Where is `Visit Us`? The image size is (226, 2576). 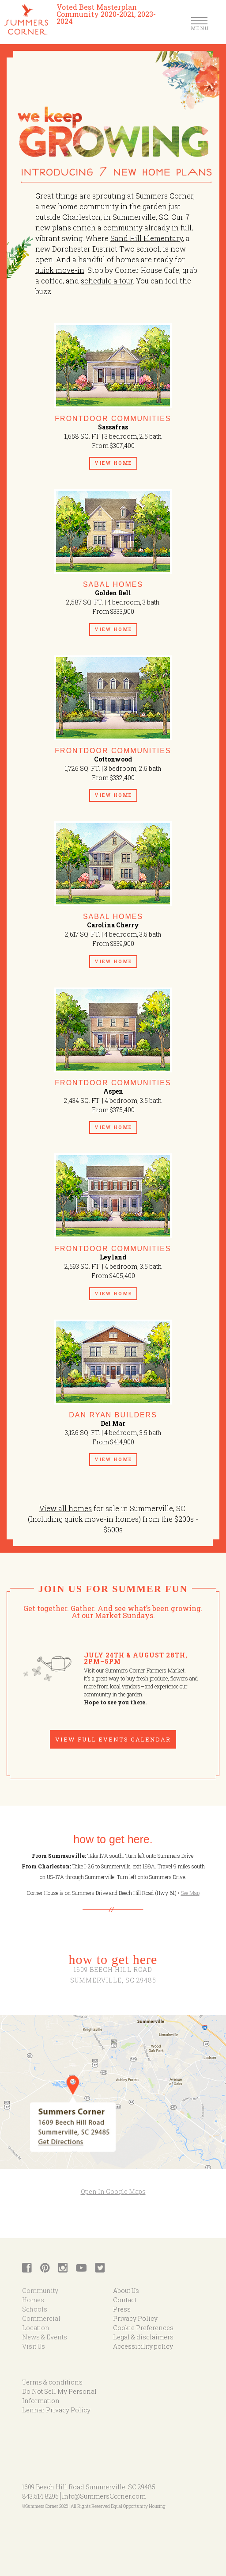
Visit Us is located at coordinates (33, 2346).